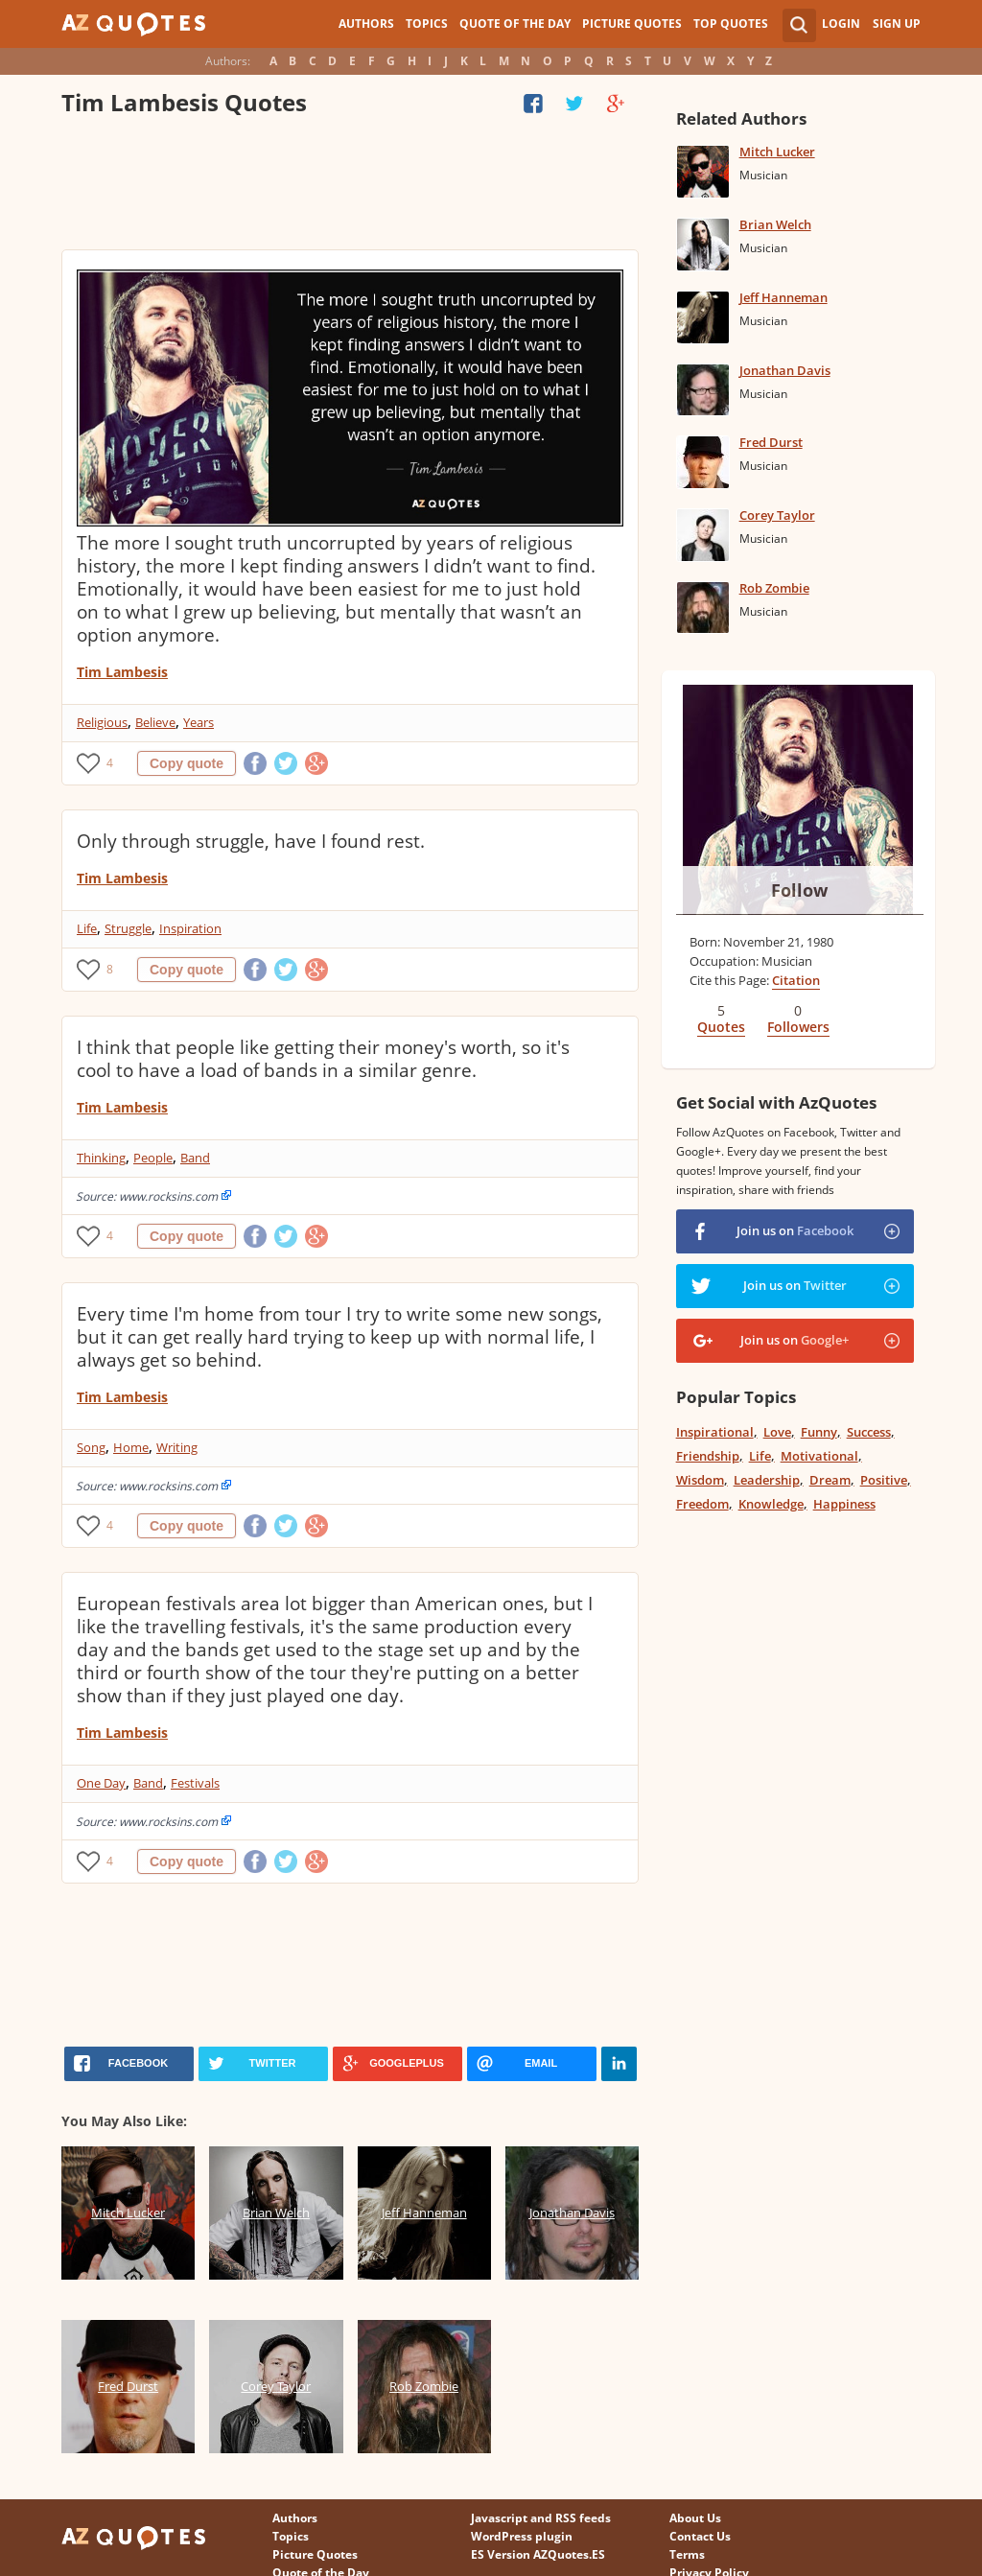  What do you see at coordinates (366, 23) in the screenshot?
I see `Authors` at bounding box center [366, 23].